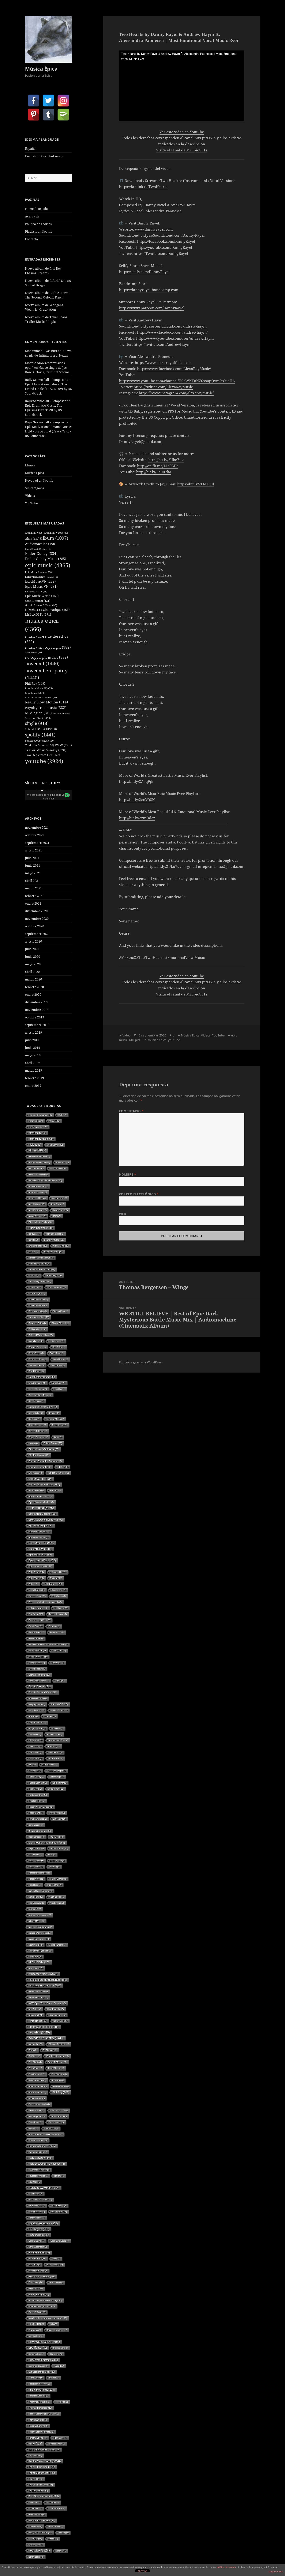  What do you see at coordinates (34, 835) in the screenshot?
I see `octubre 2021` at bounding box center [34, 835].